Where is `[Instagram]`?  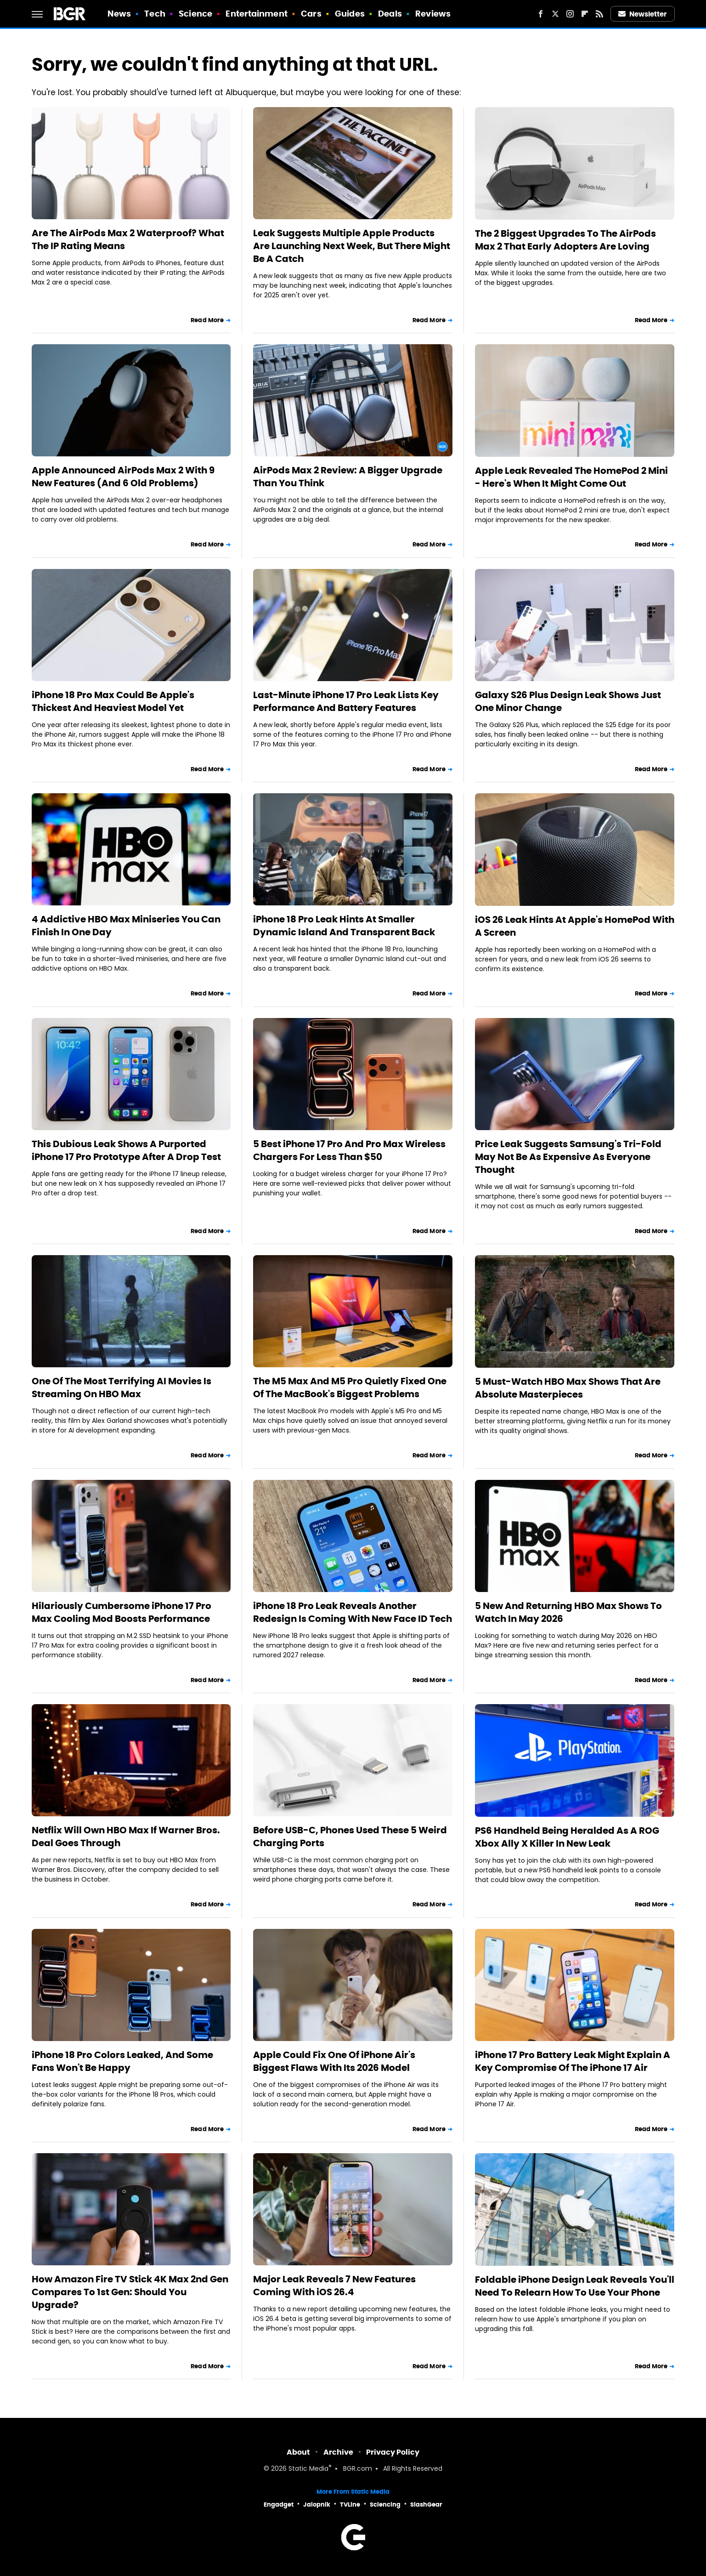
[Instagram] is located at coordinates (570, 13).